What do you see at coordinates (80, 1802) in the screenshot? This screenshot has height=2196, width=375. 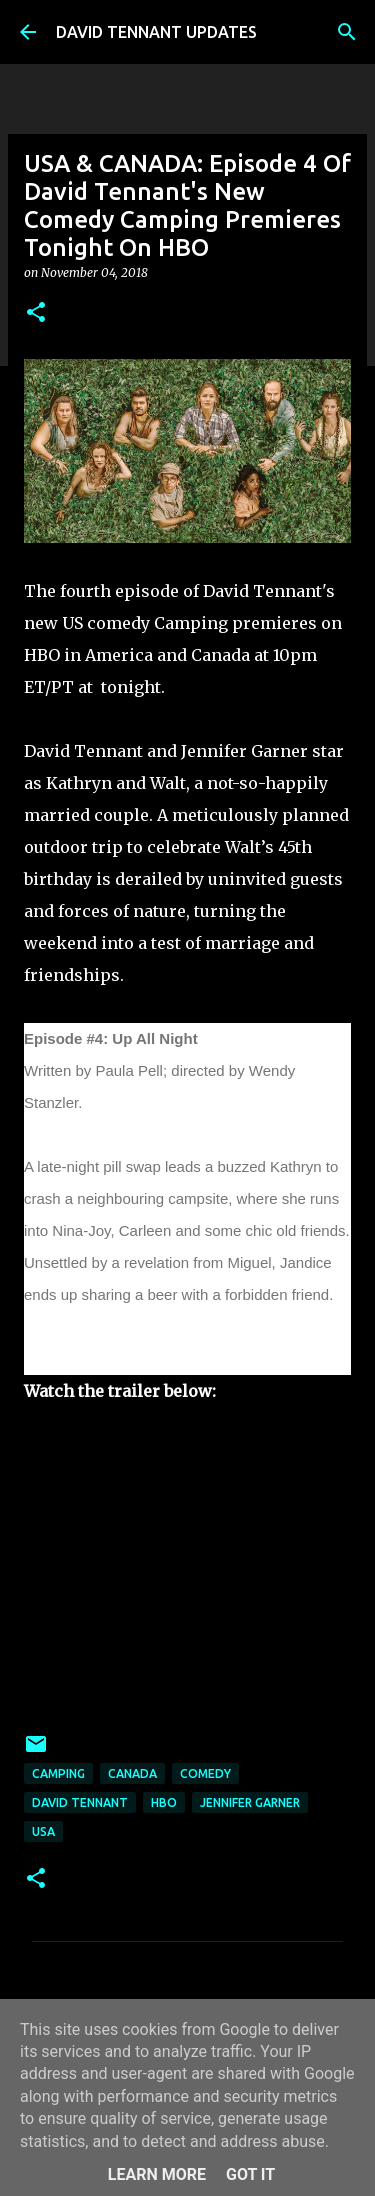 I see `David Tennant` at bounding box center [80, 1802].